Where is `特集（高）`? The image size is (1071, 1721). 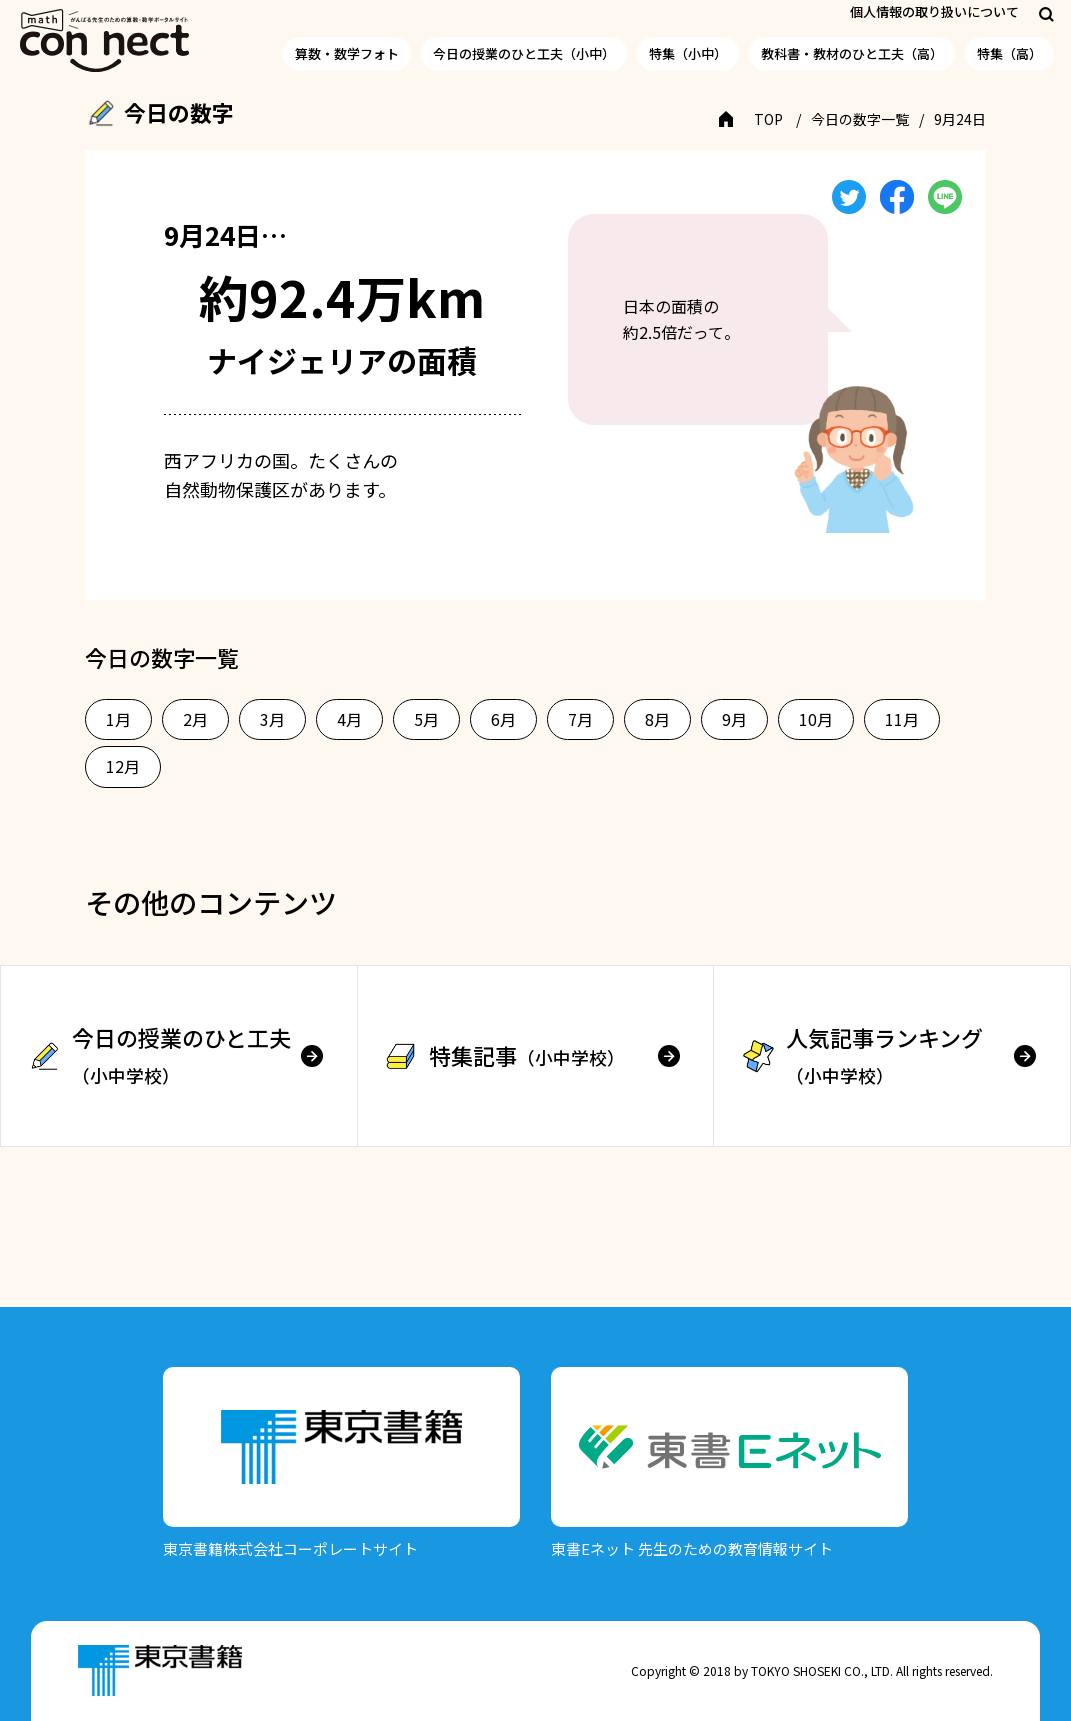
特集（高） is located at coordinates (1009, 53).